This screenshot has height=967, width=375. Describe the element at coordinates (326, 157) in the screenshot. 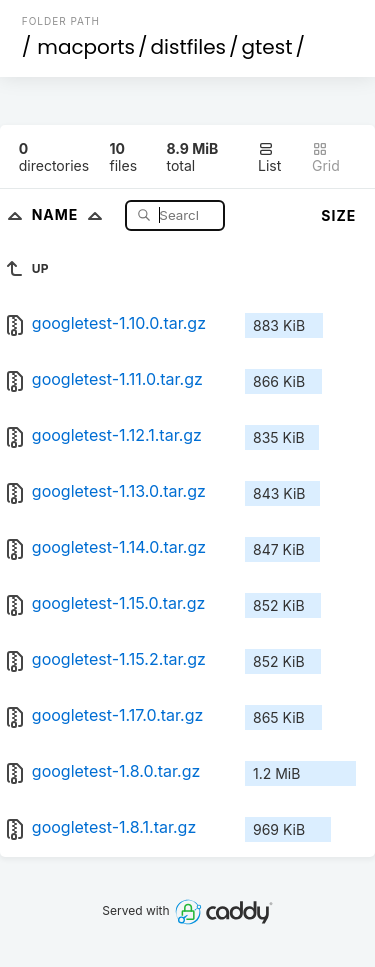

I see `Grid` at that location.